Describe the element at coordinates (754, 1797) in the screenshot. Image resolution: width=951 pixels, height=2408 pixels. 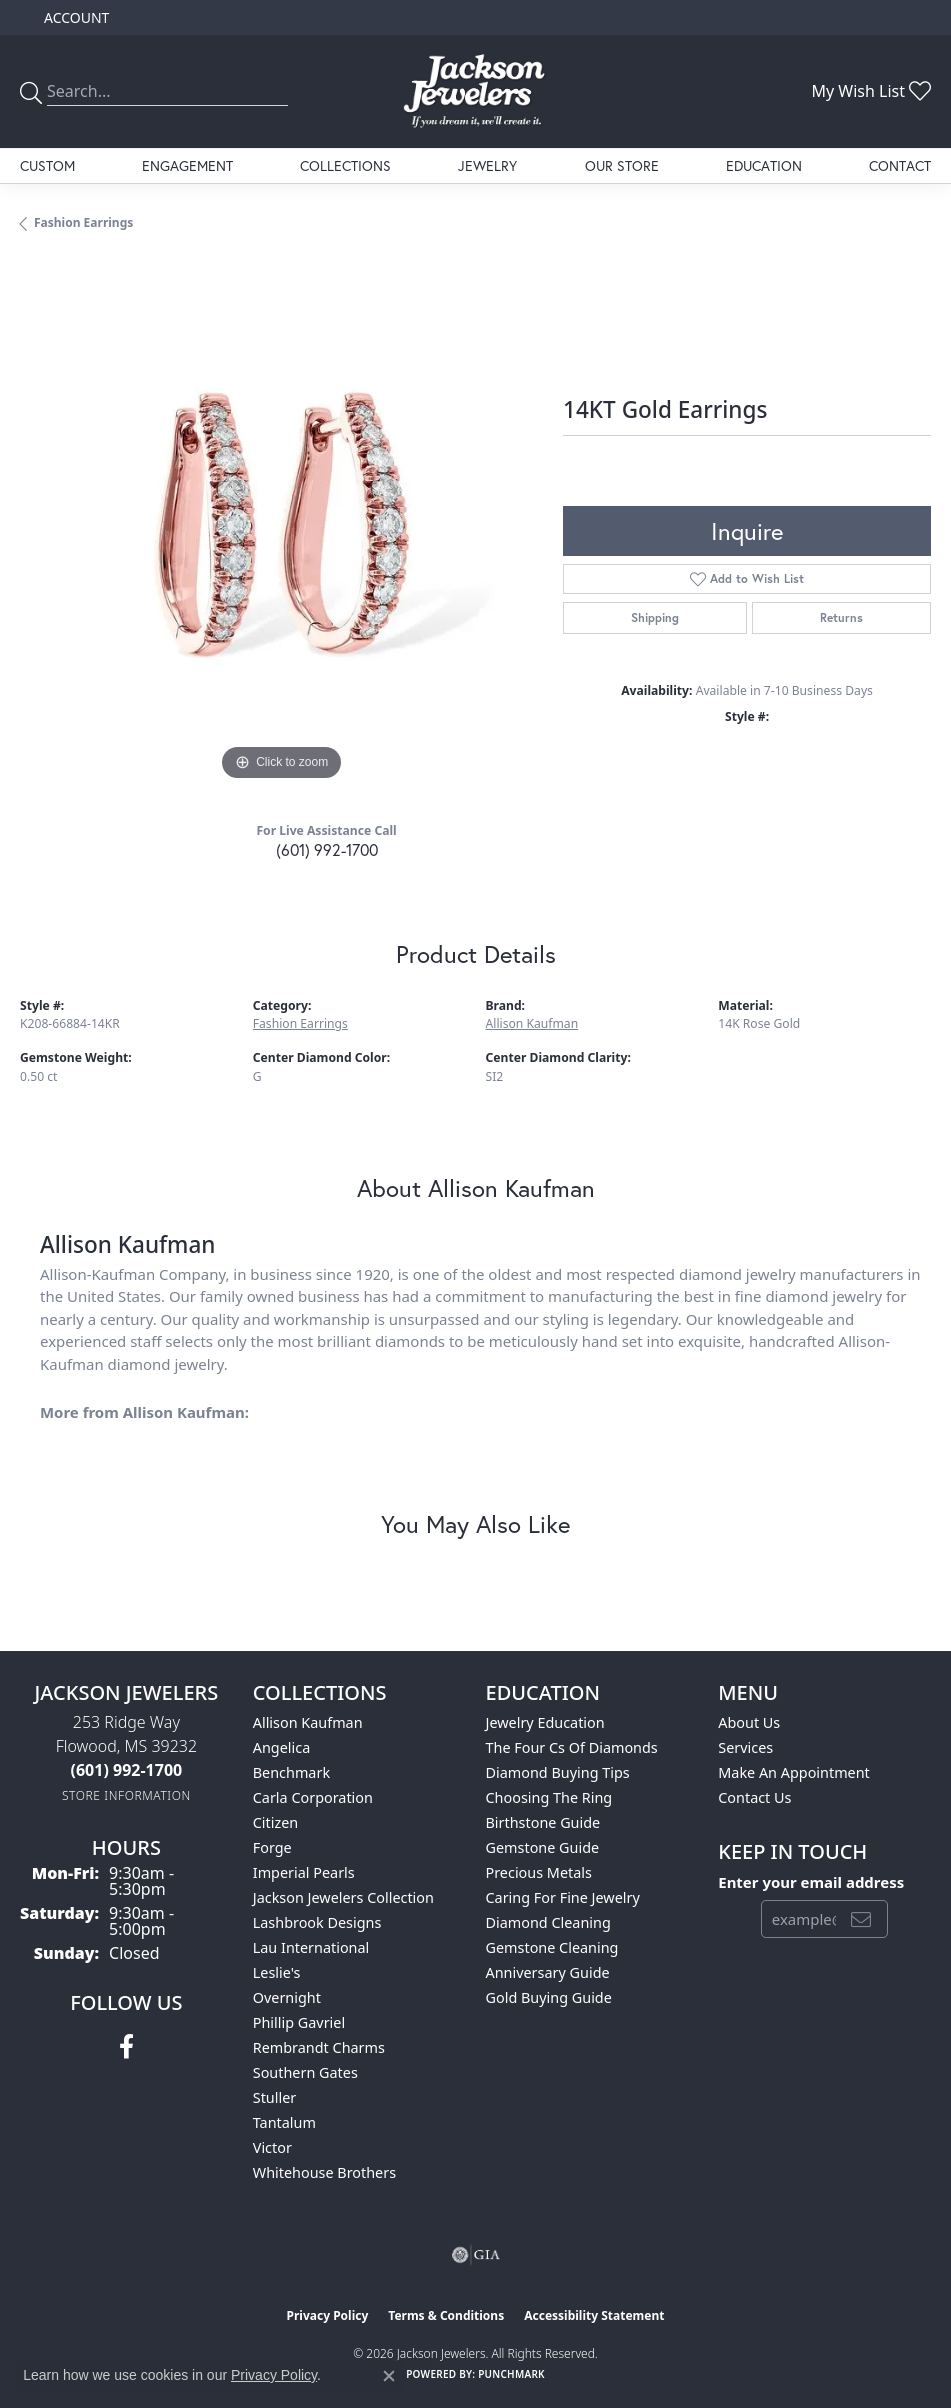
I see `Contact Us` at that location.